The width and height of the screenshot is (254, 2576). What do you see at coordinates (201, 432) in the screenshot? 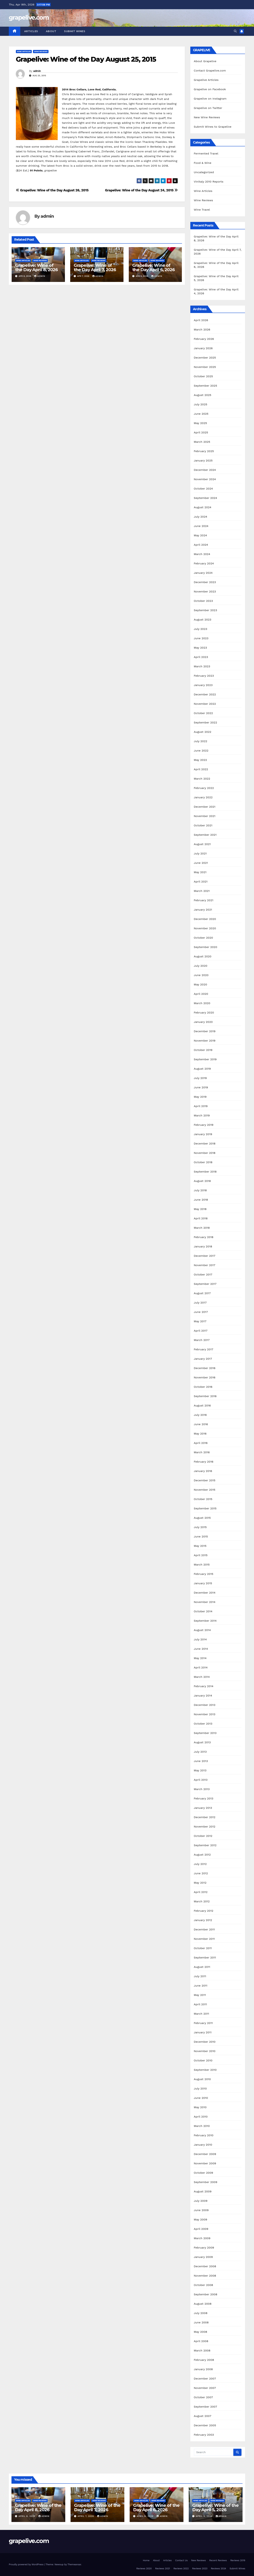
I see `April 2025` at bounding box center [201, 432].